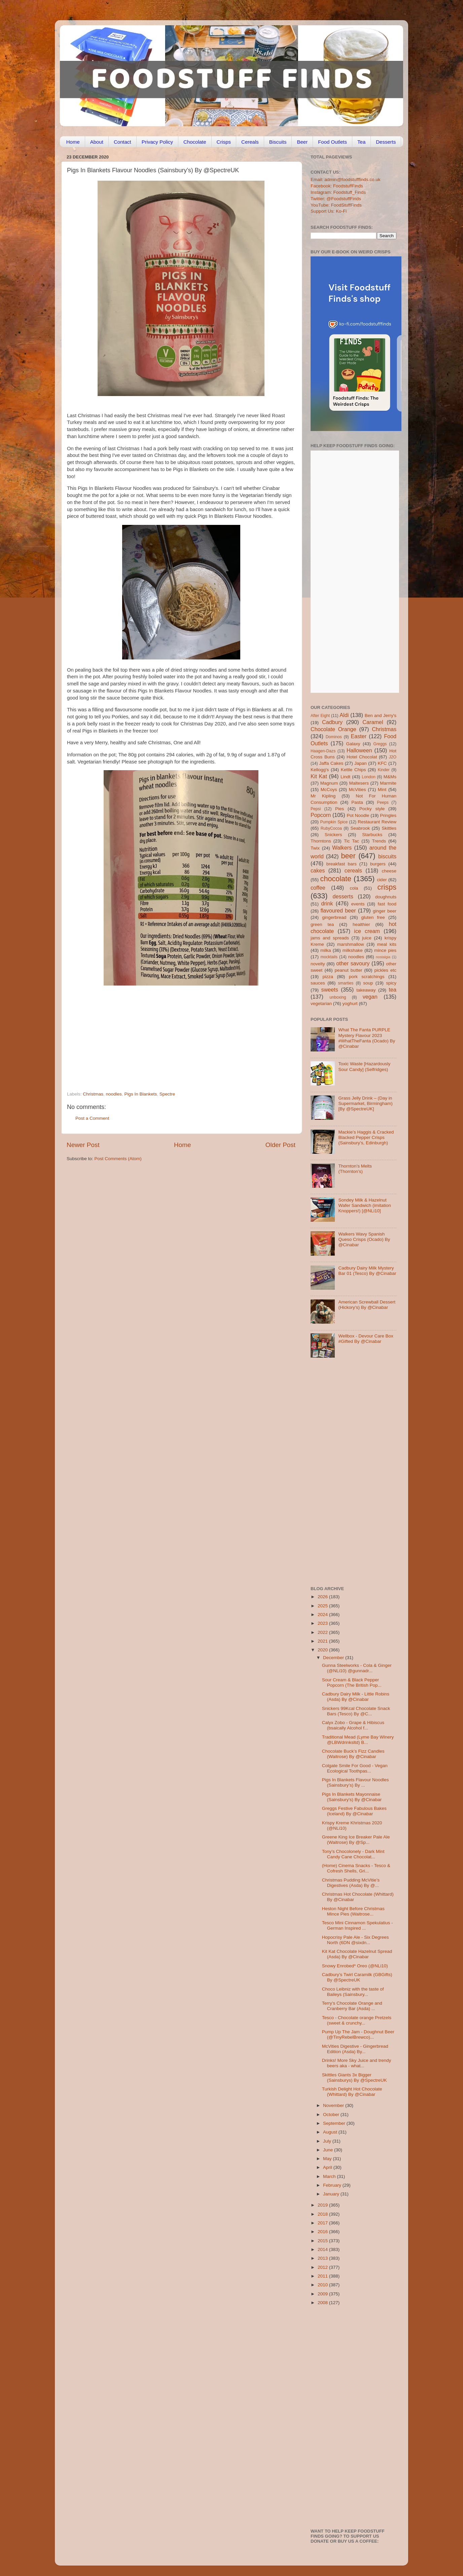 The height and width of the screenshot is (2576, 463). I want to click on pizza, so click(327, 976).